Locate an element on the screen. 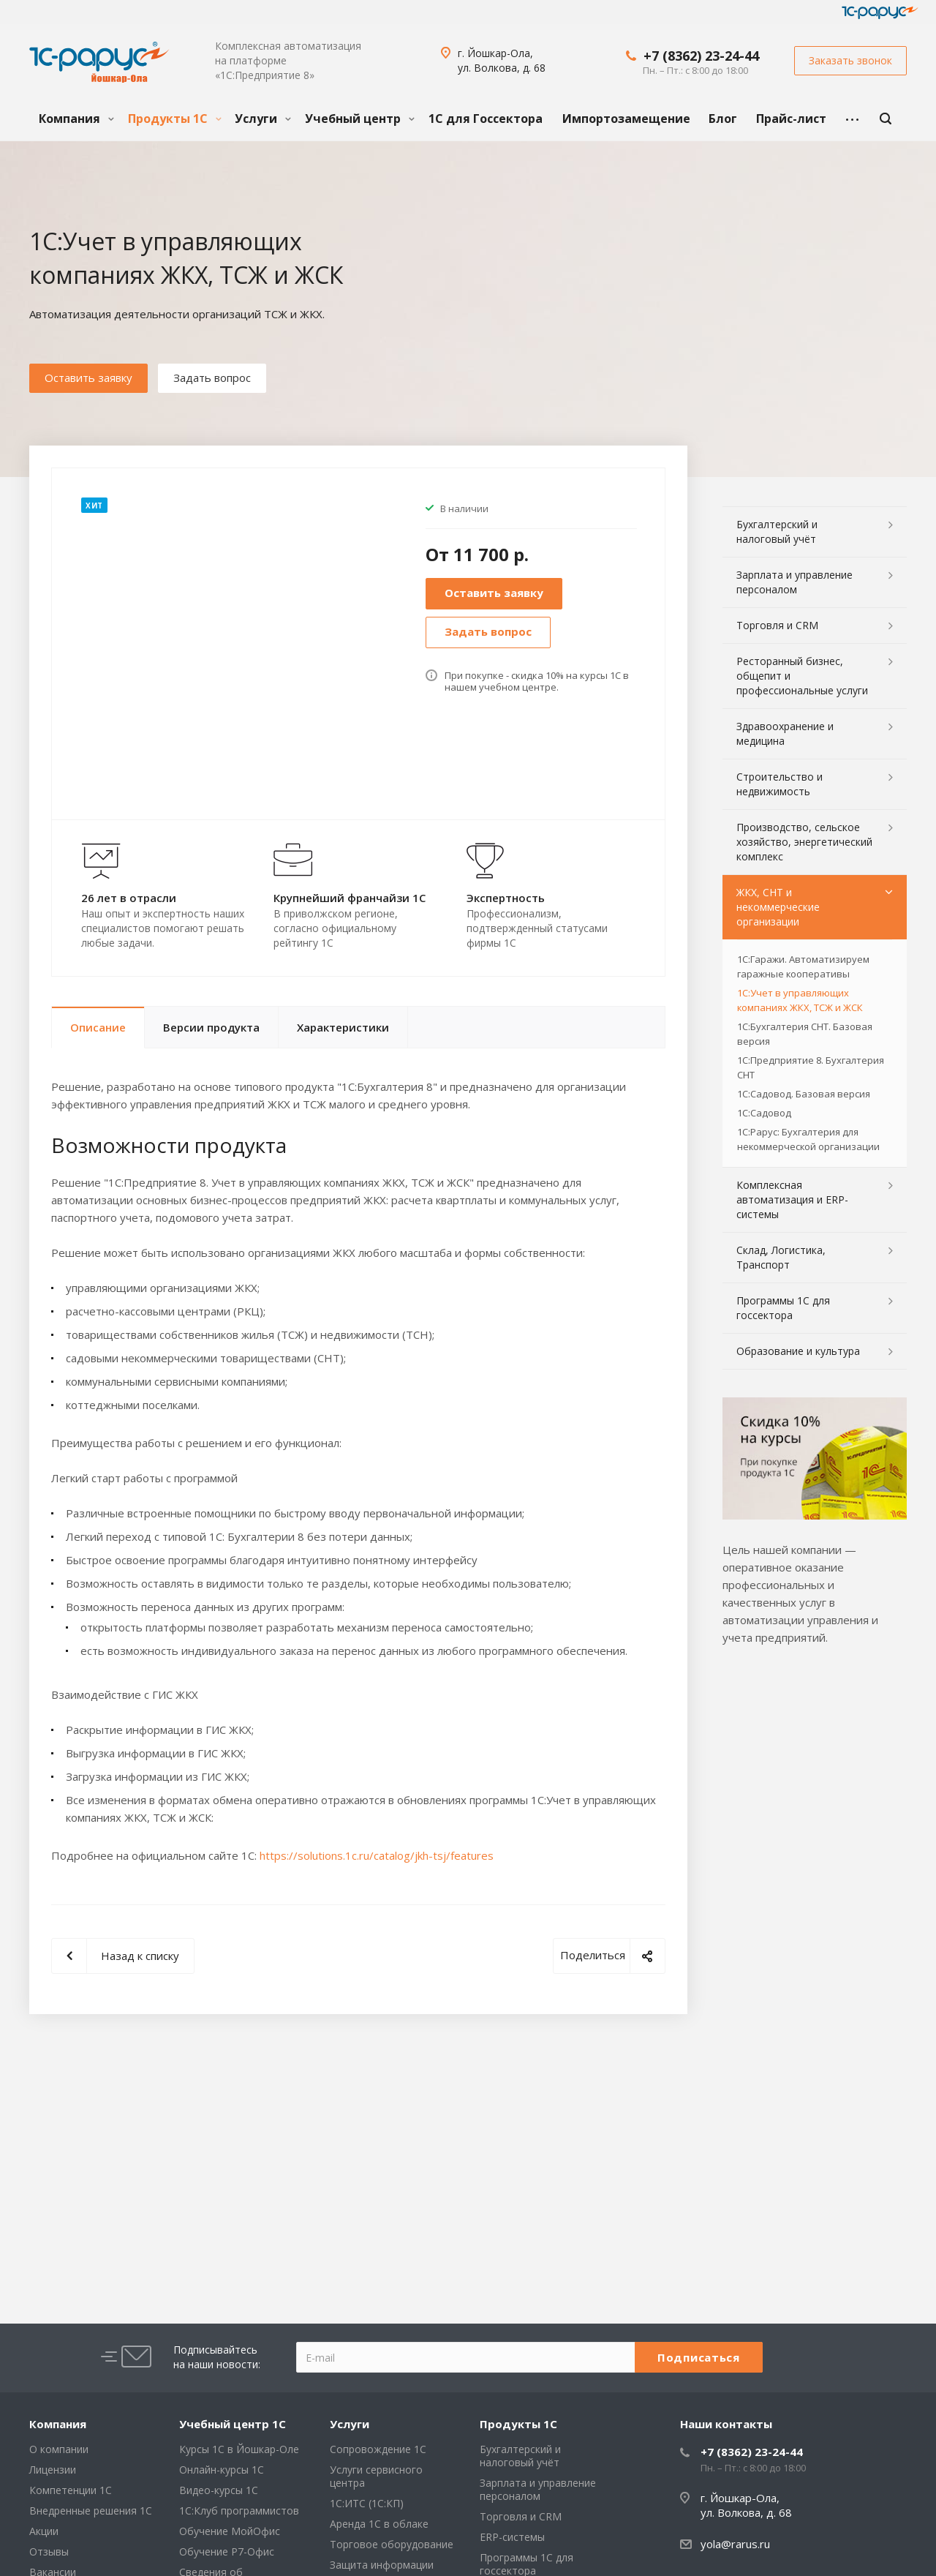  Учебный центр is located at coordinates (360, 118).